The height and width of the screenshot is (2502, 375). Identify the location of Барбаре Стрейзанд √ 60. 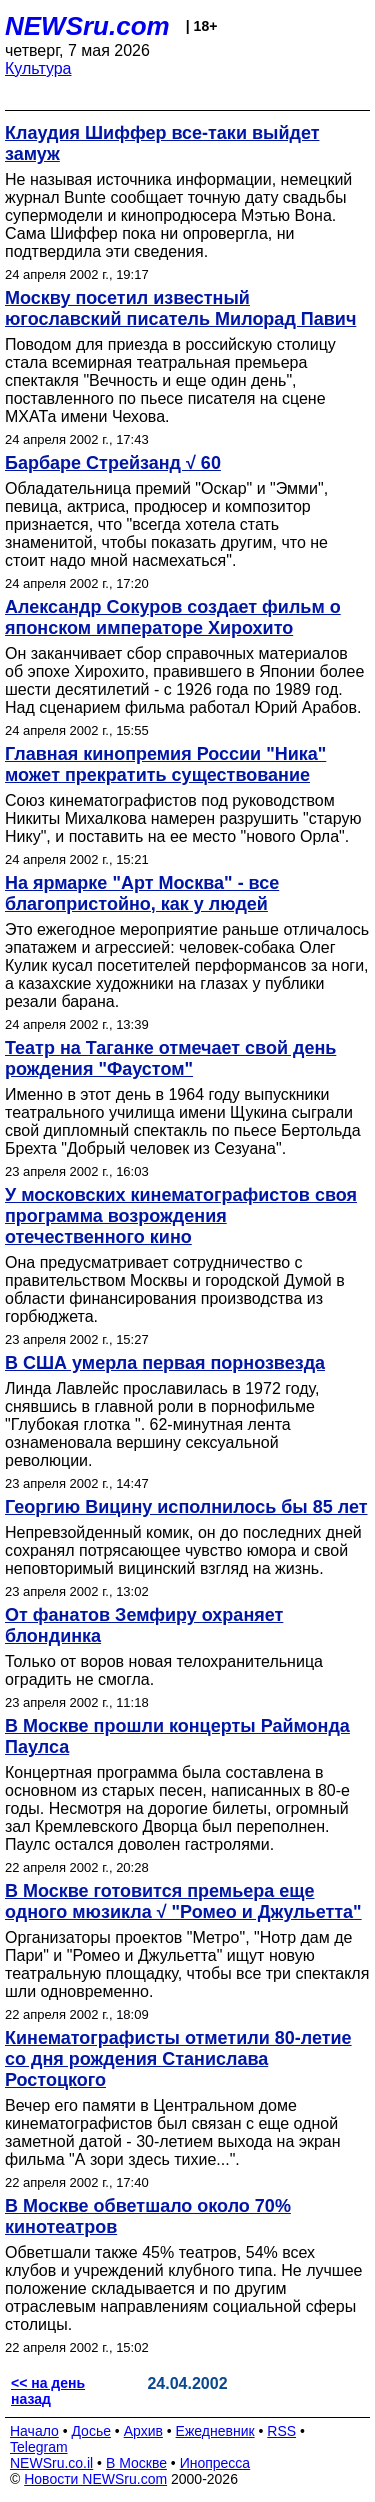
(113, 463).